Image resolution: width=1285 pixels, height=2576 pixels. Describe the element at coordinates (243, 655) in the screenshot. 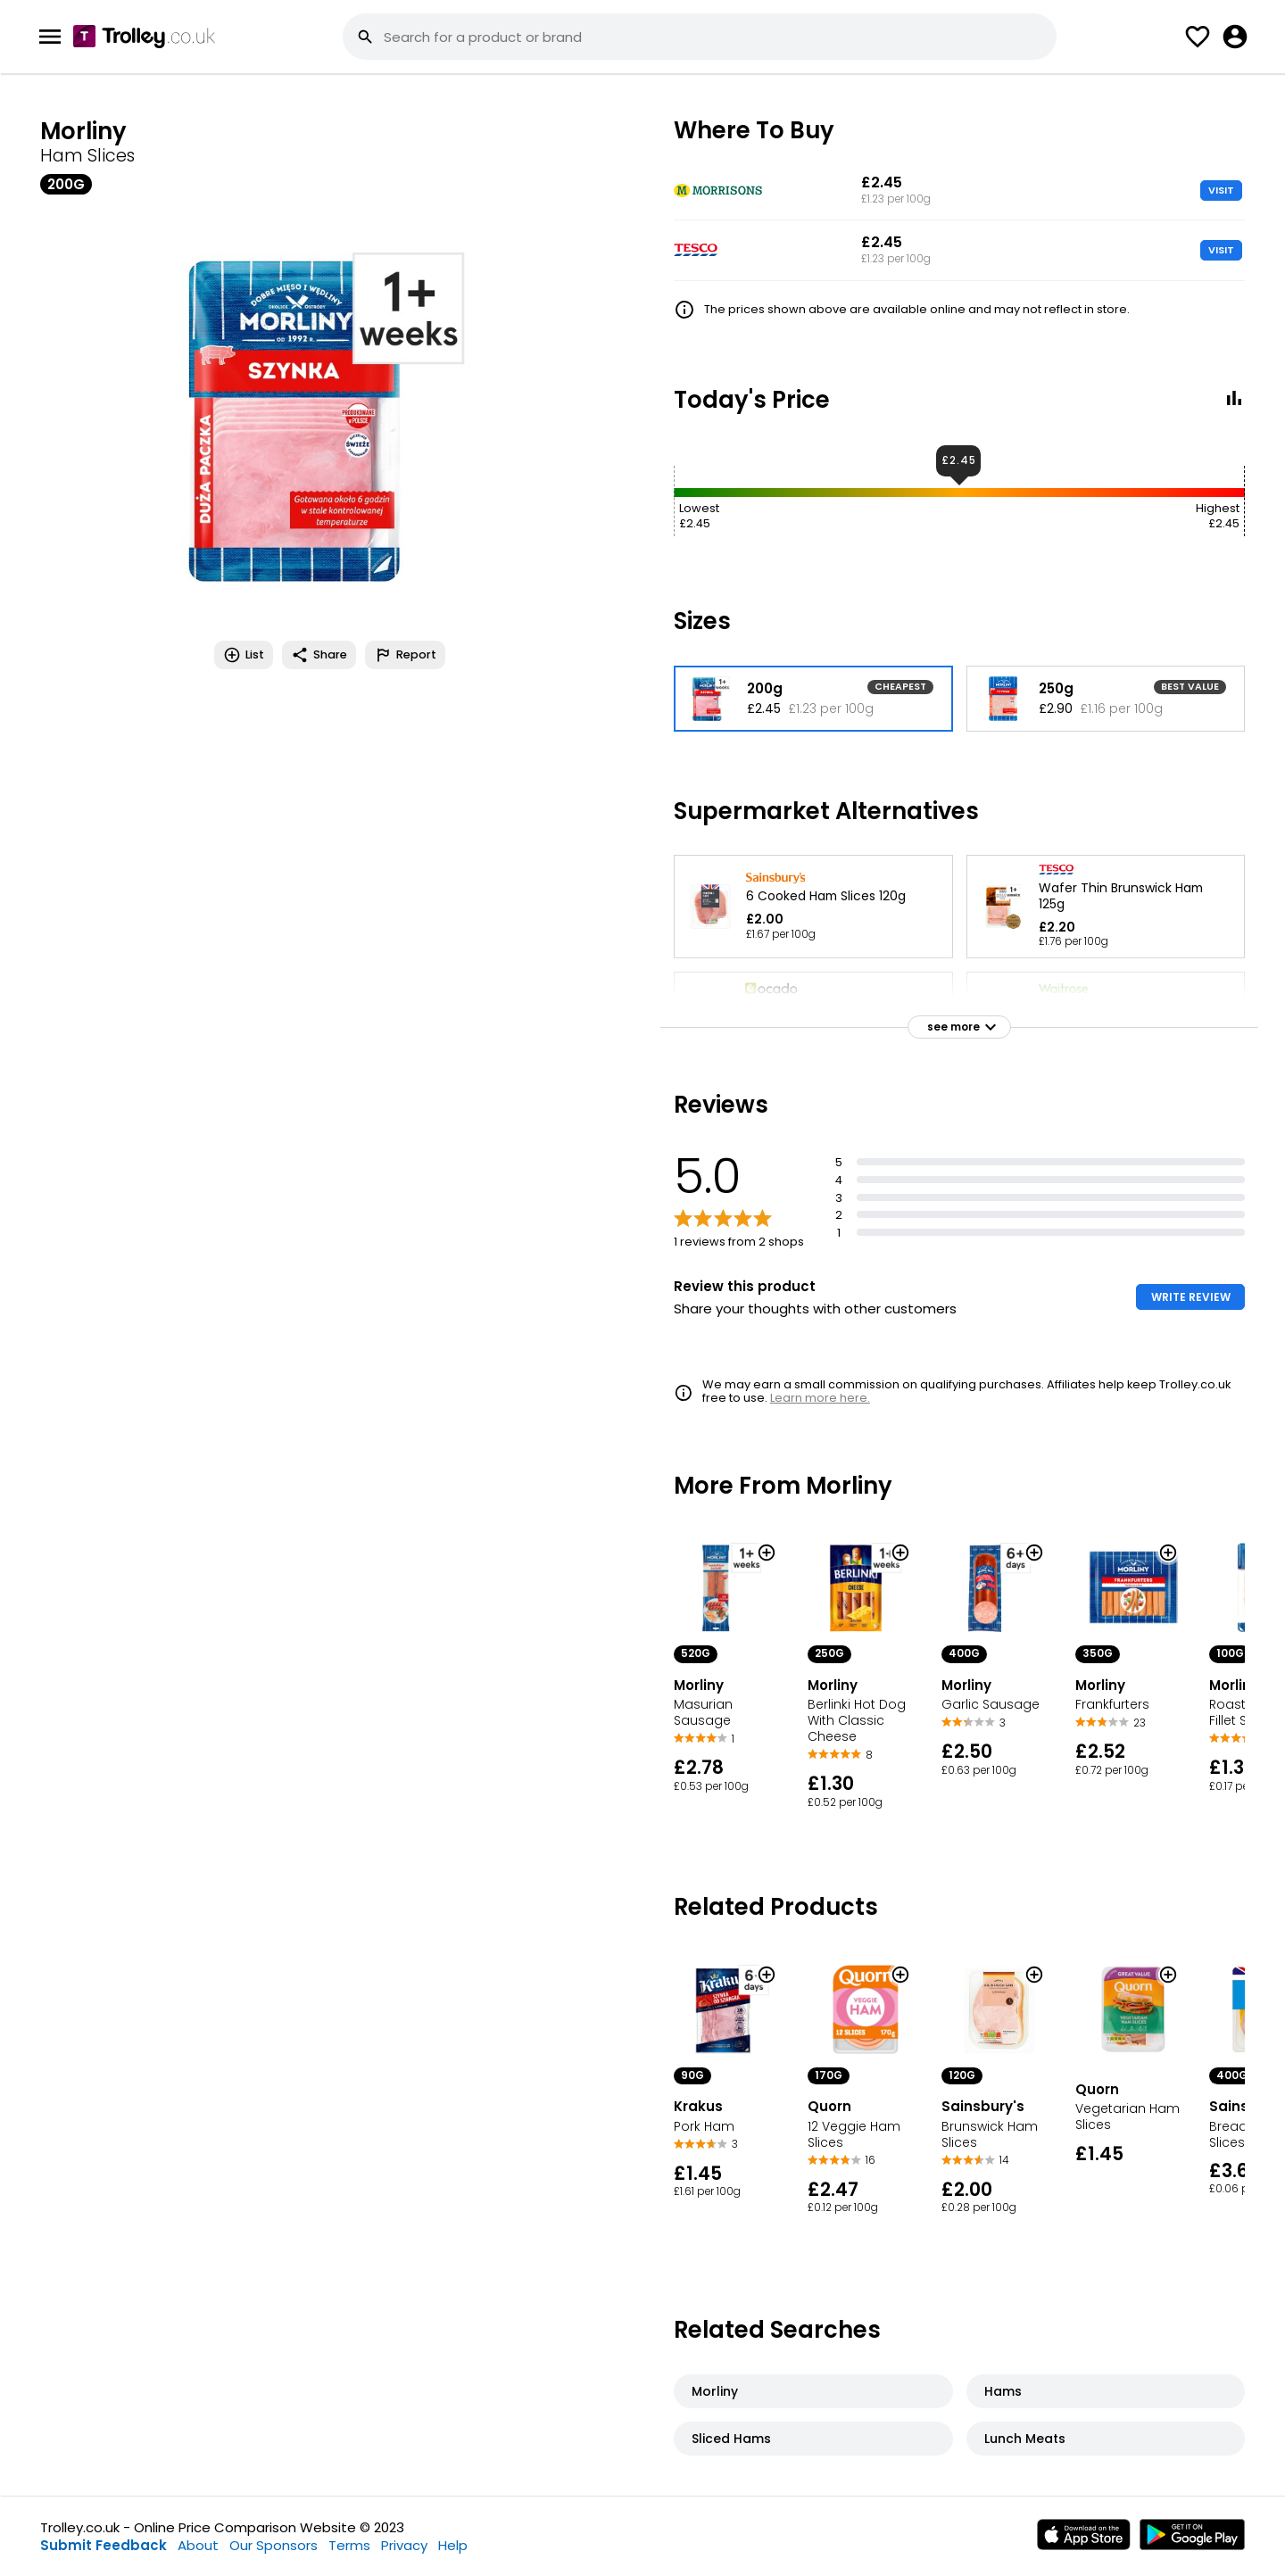

I see `List` at that location.